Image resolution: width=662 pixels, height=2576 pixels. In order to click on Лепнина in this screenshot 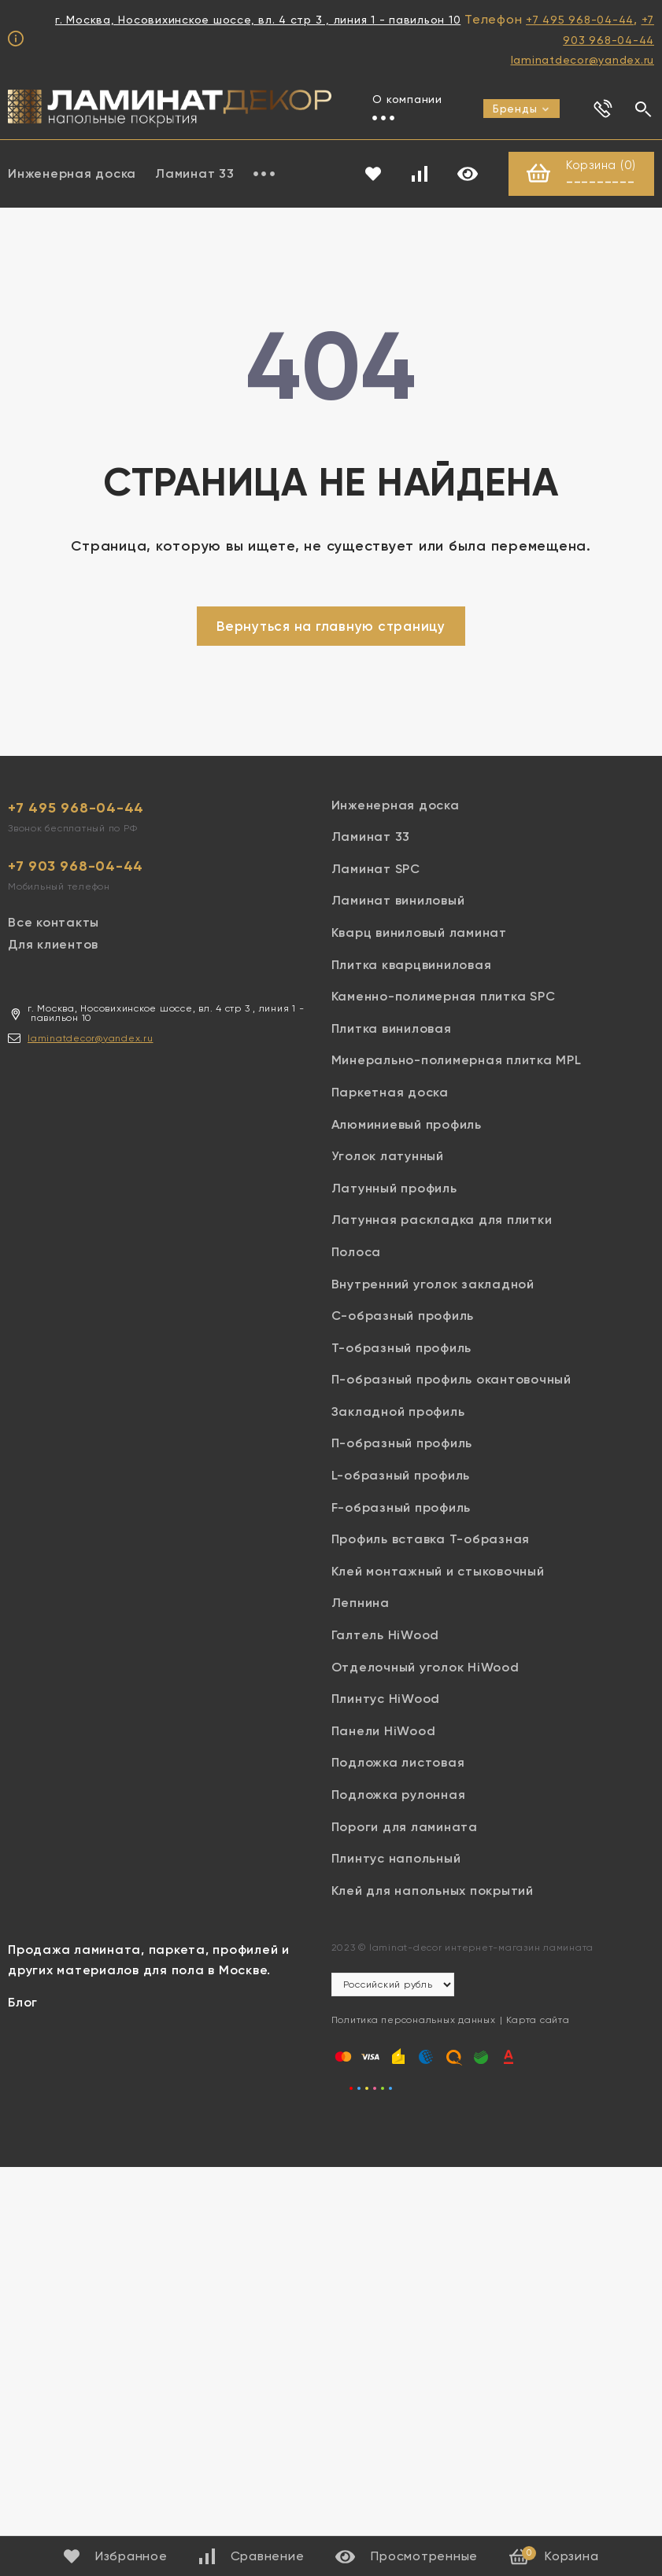, I will do `click(360, 1603)`.